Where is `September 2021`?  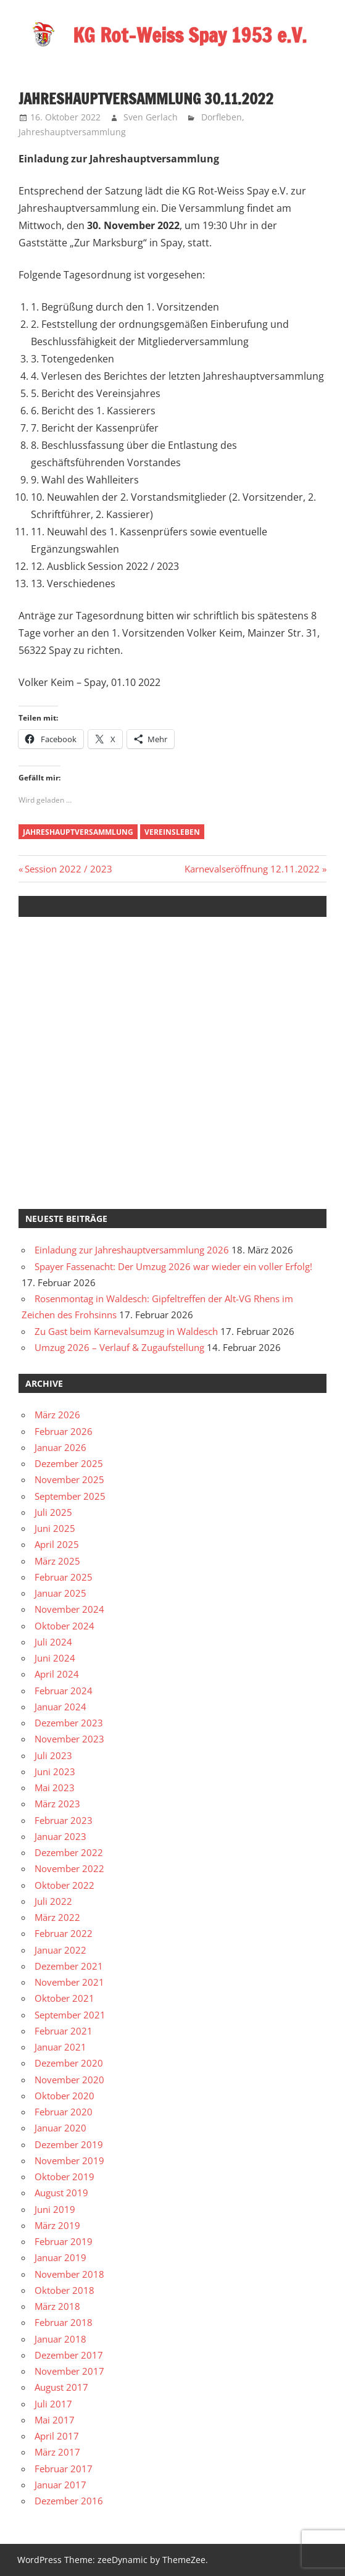 September 2021 is located at coordinates (70, 2015).